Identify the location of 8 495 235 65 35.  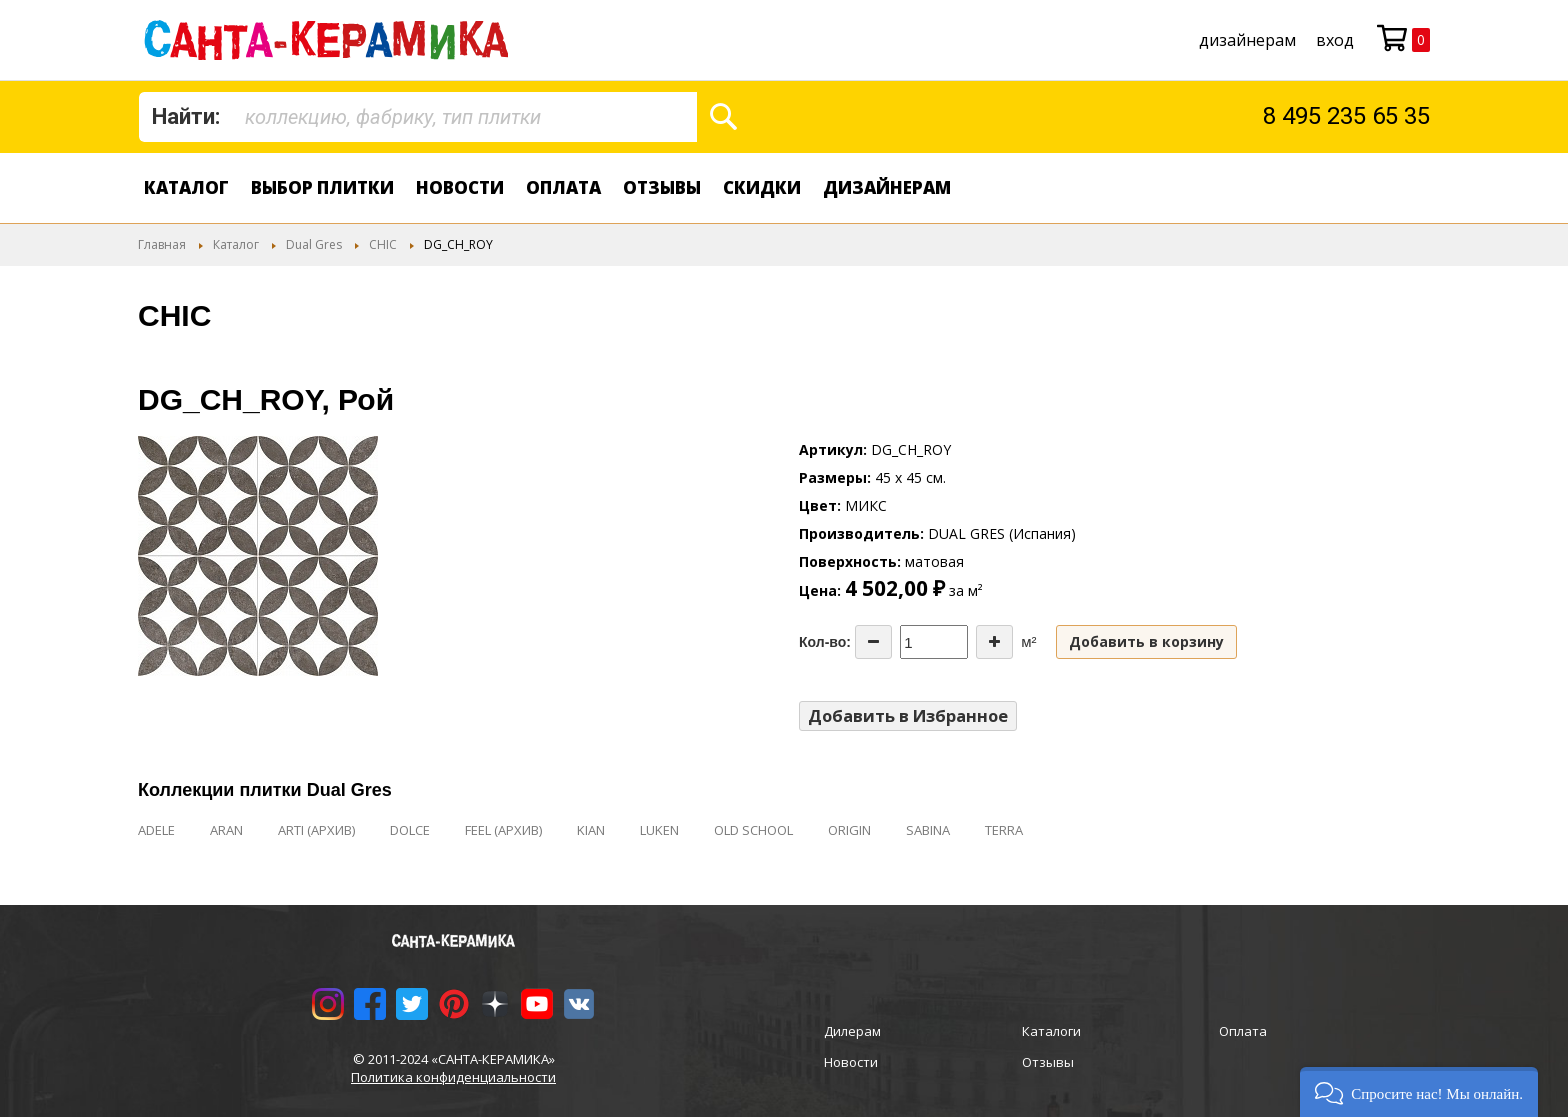
(1346, 116).